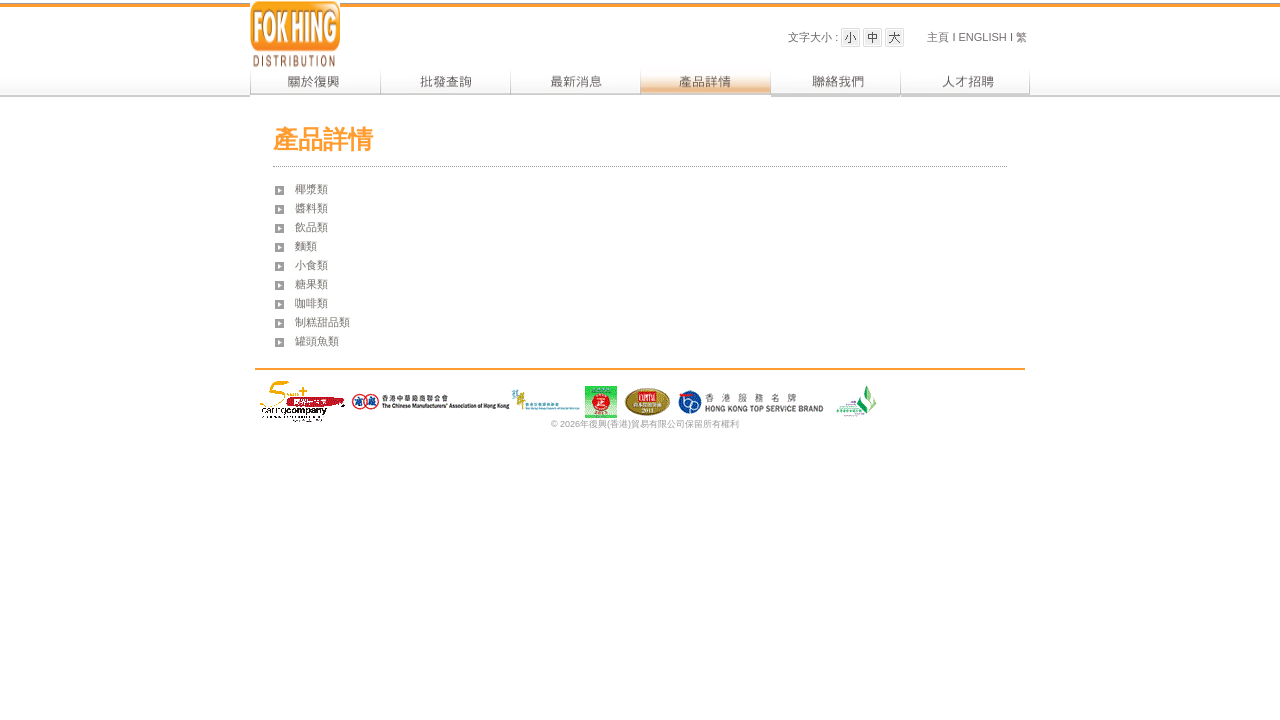 The width and height of the screenshot is (1280, 720). What do you see at coordinates (311, 189) in the screenshot?
I see `椰漿類` at bounding box center [311, 189].